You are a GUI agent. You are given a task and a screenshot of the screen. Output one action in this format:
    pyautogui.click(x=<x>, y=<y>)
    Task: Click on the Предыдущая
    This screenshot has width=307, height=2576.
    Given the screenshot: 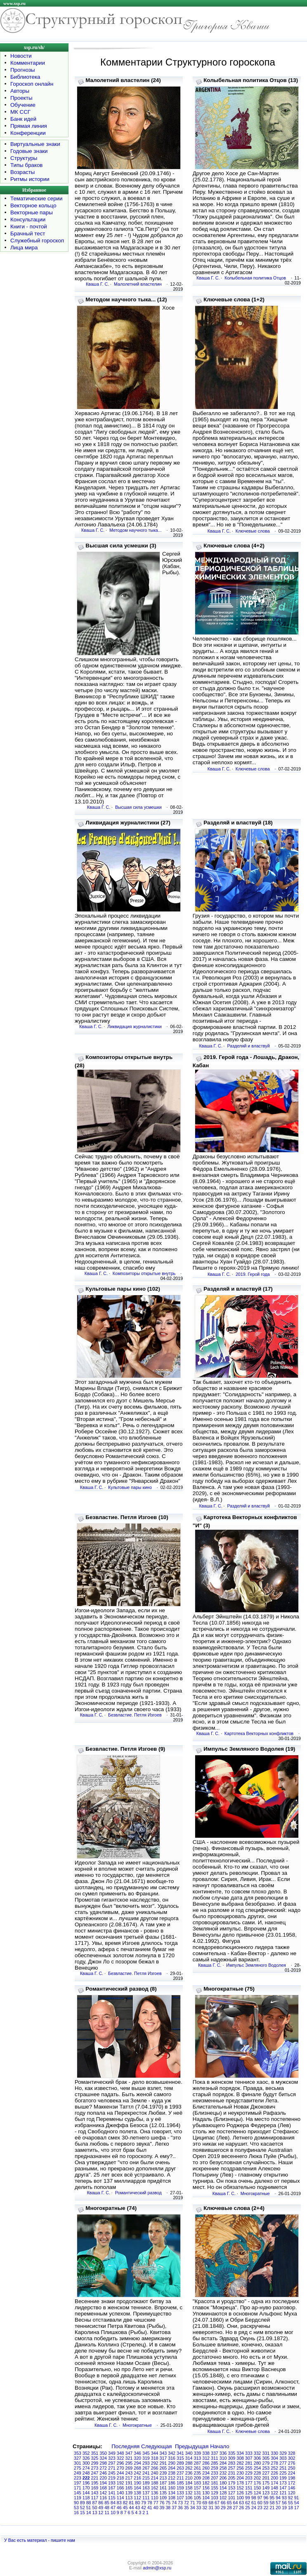 What is the action you would take?
    pyautogui.click(x=192, y=2446)
    